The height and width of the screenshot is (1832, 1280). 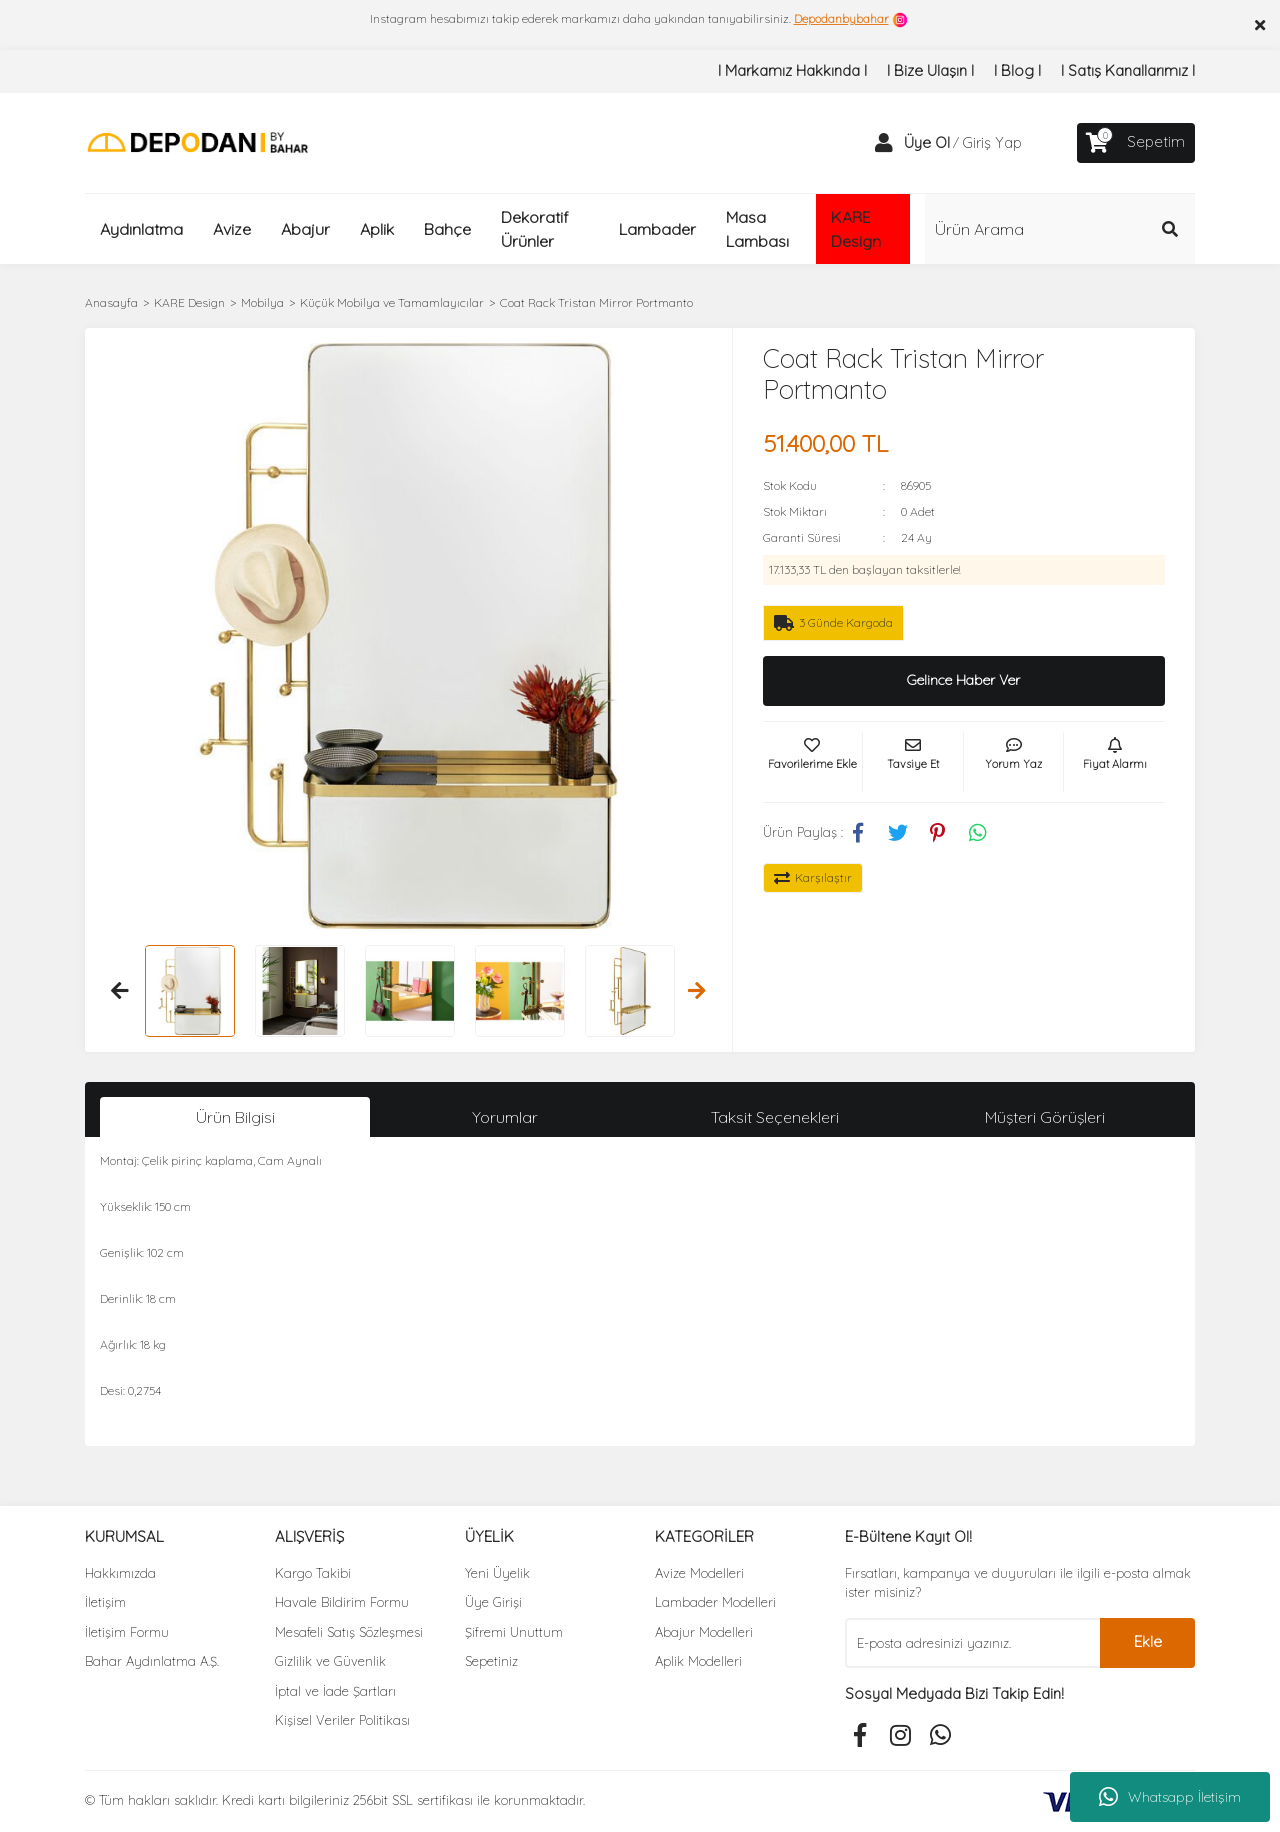 I want to click on Üye Ol [Member Signup], so click(x=927, y=142).